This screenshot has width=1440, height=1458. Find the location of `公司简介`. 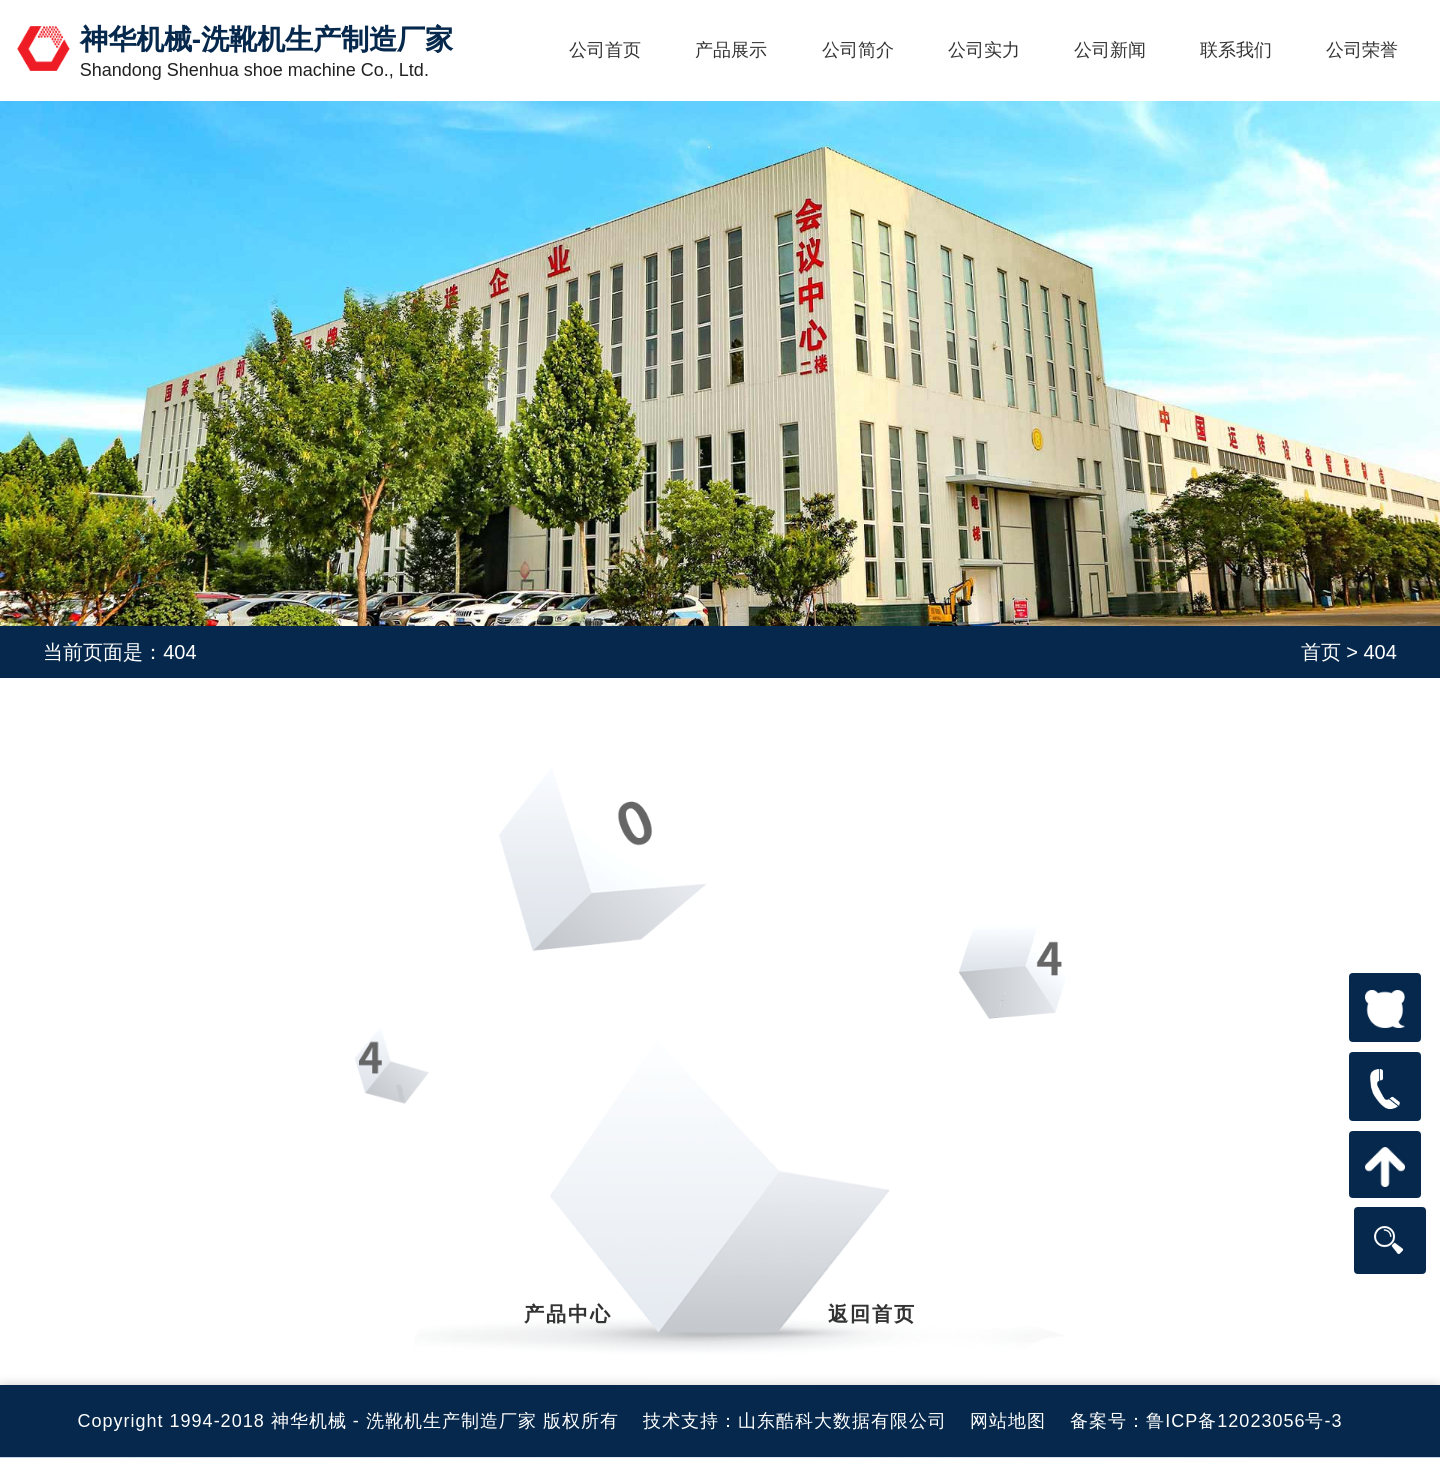

公司简介 is located at coordinates (858, 50).